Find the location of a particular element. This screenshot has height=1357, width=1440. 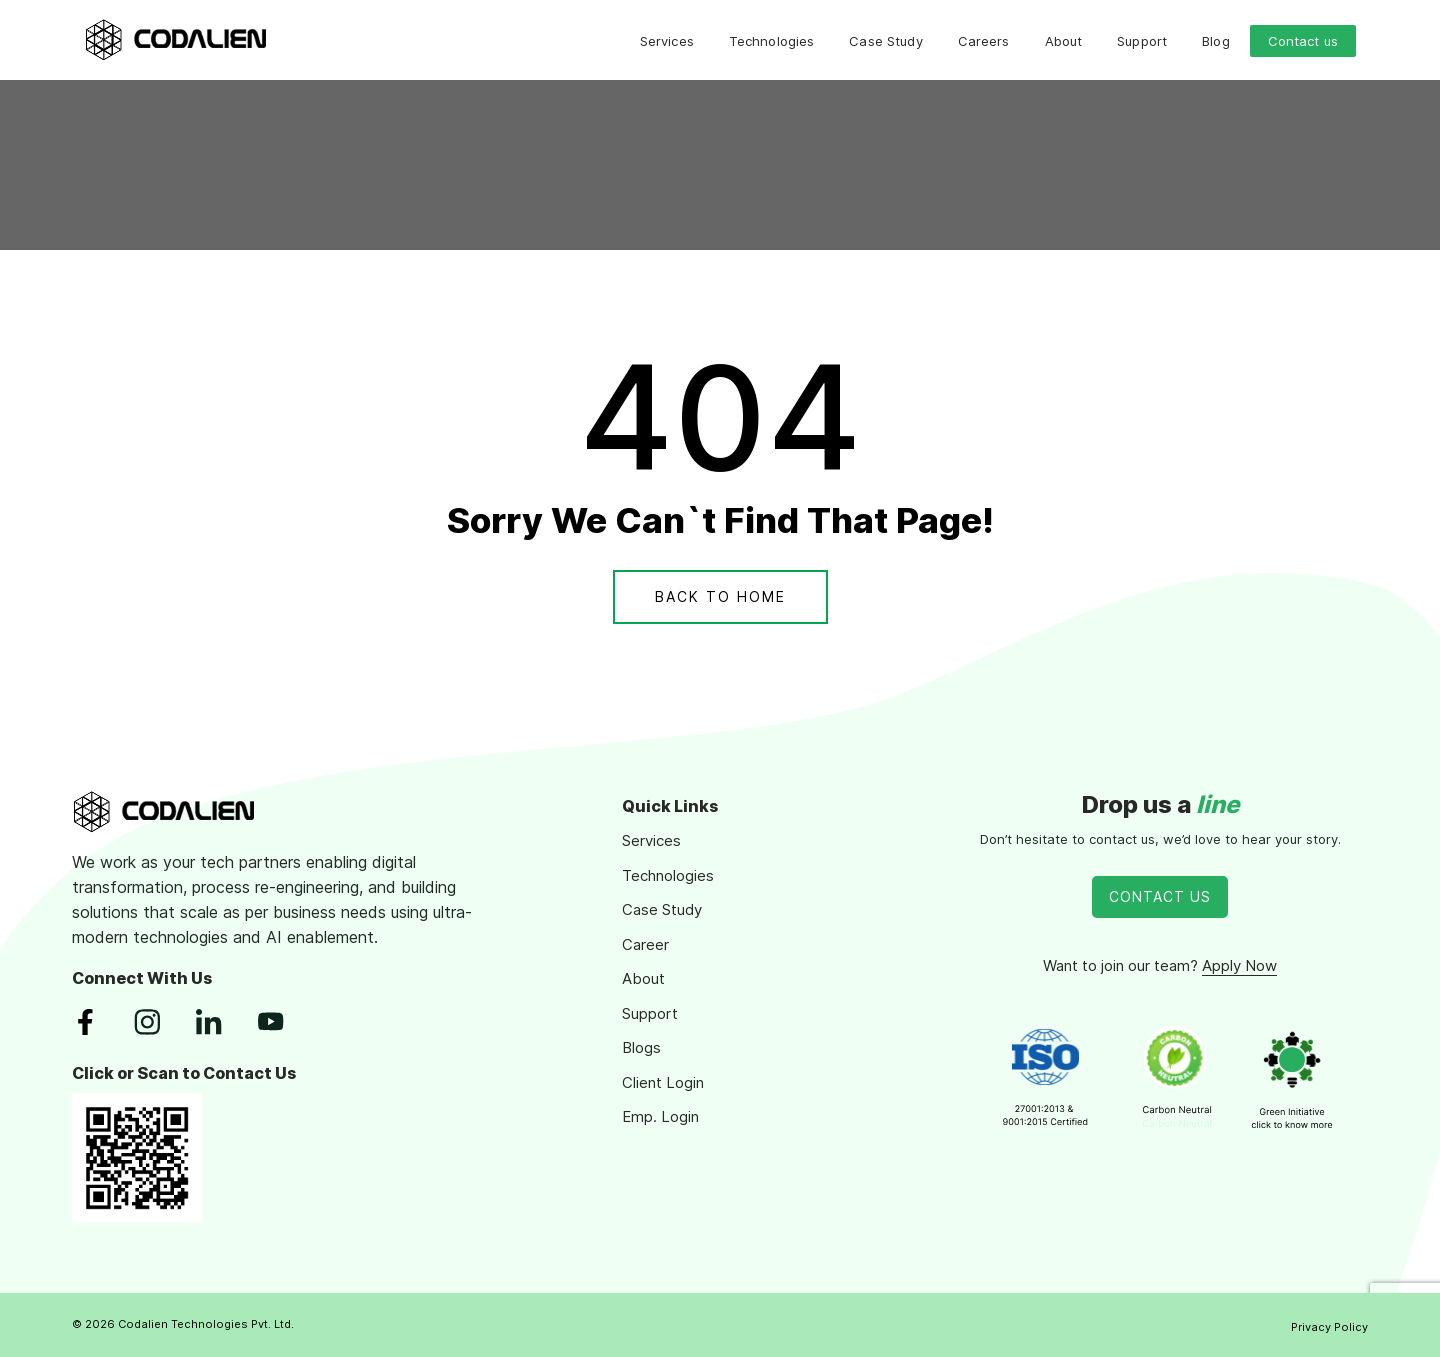

Blogs is located at coordinates (641, 1047).